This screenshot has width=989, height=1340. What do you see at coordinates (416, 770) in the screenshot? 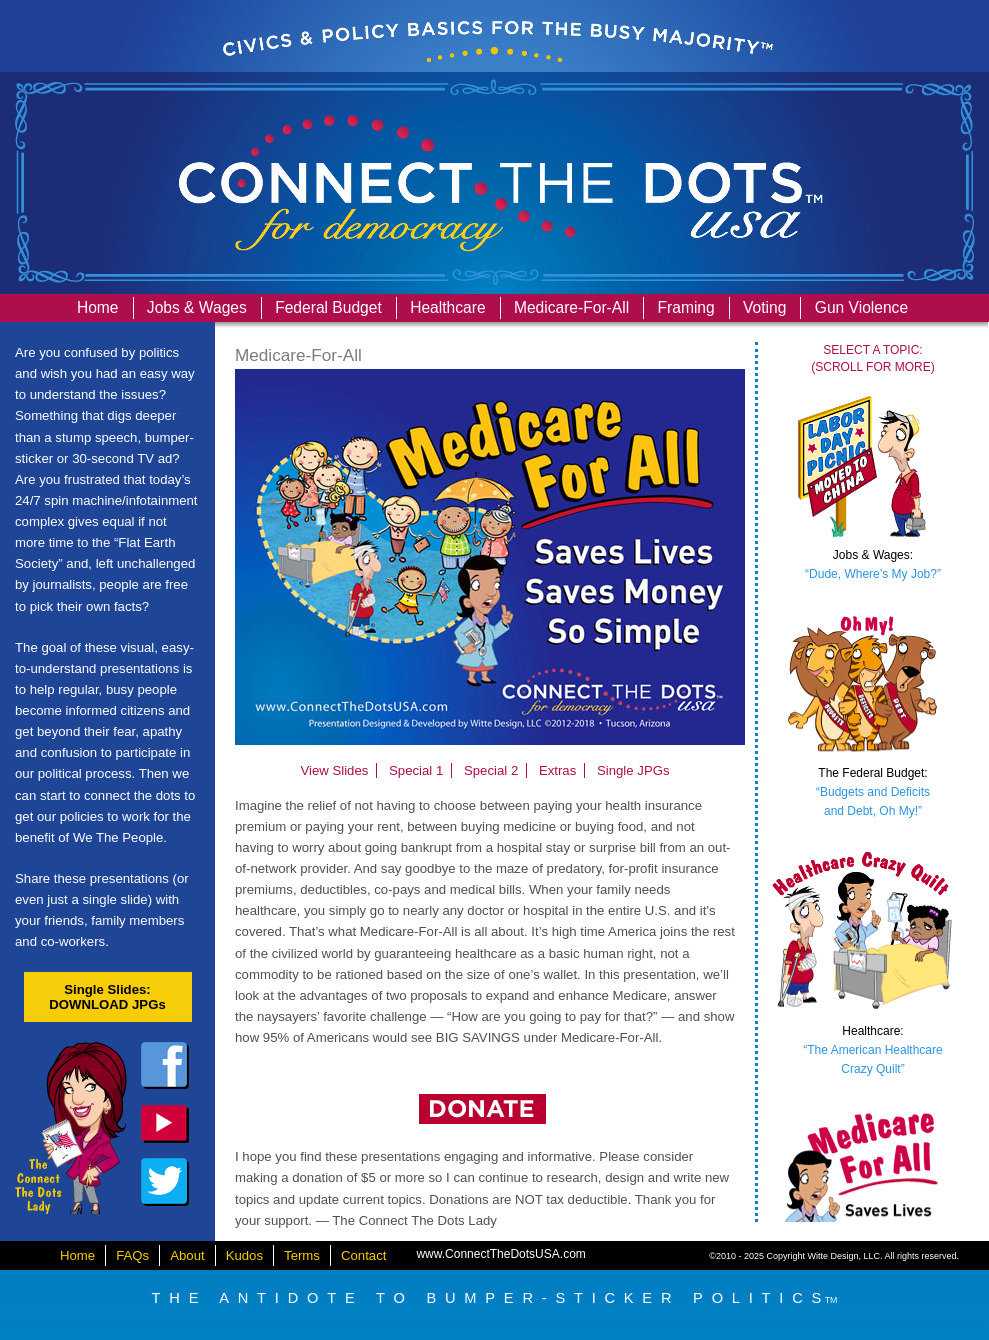
I see `Special 1` at bounding box center [416, 770].